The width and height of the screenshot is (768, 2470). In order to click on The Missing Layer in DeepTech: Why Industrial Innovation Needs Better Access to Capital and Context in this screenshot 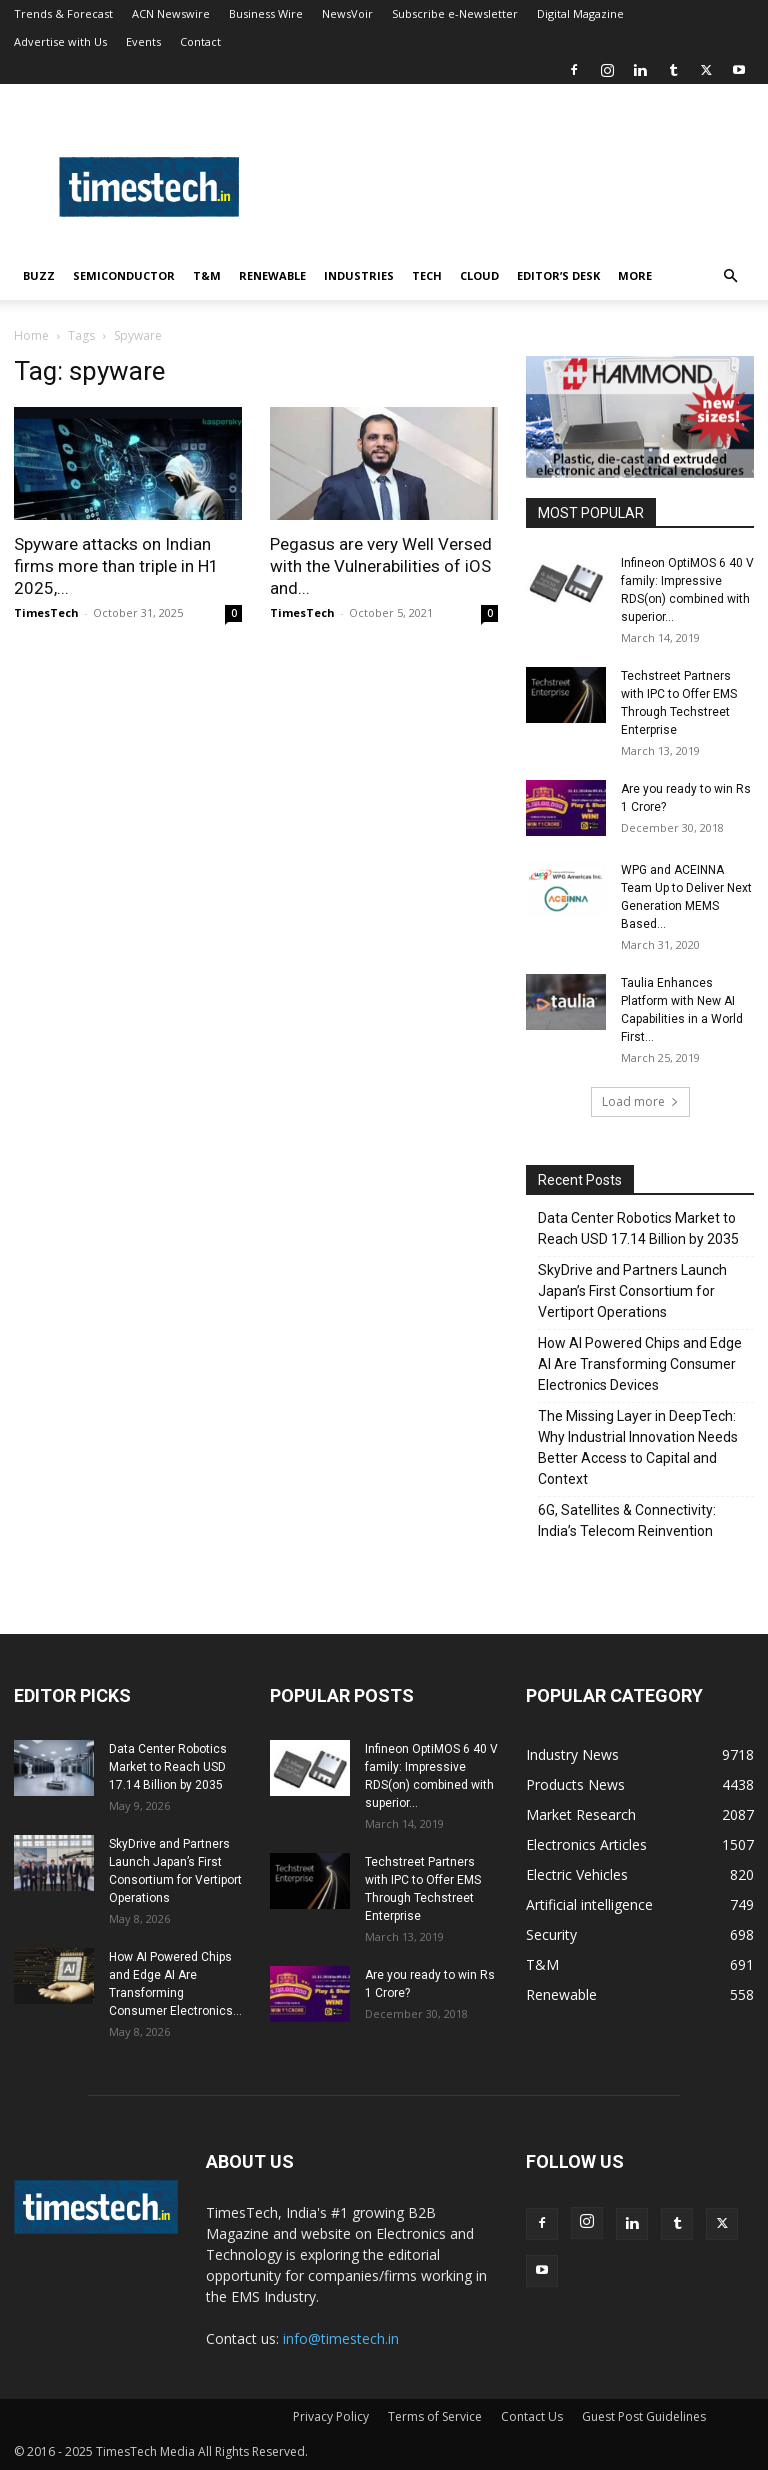, I will do `click(638, 1447)`.